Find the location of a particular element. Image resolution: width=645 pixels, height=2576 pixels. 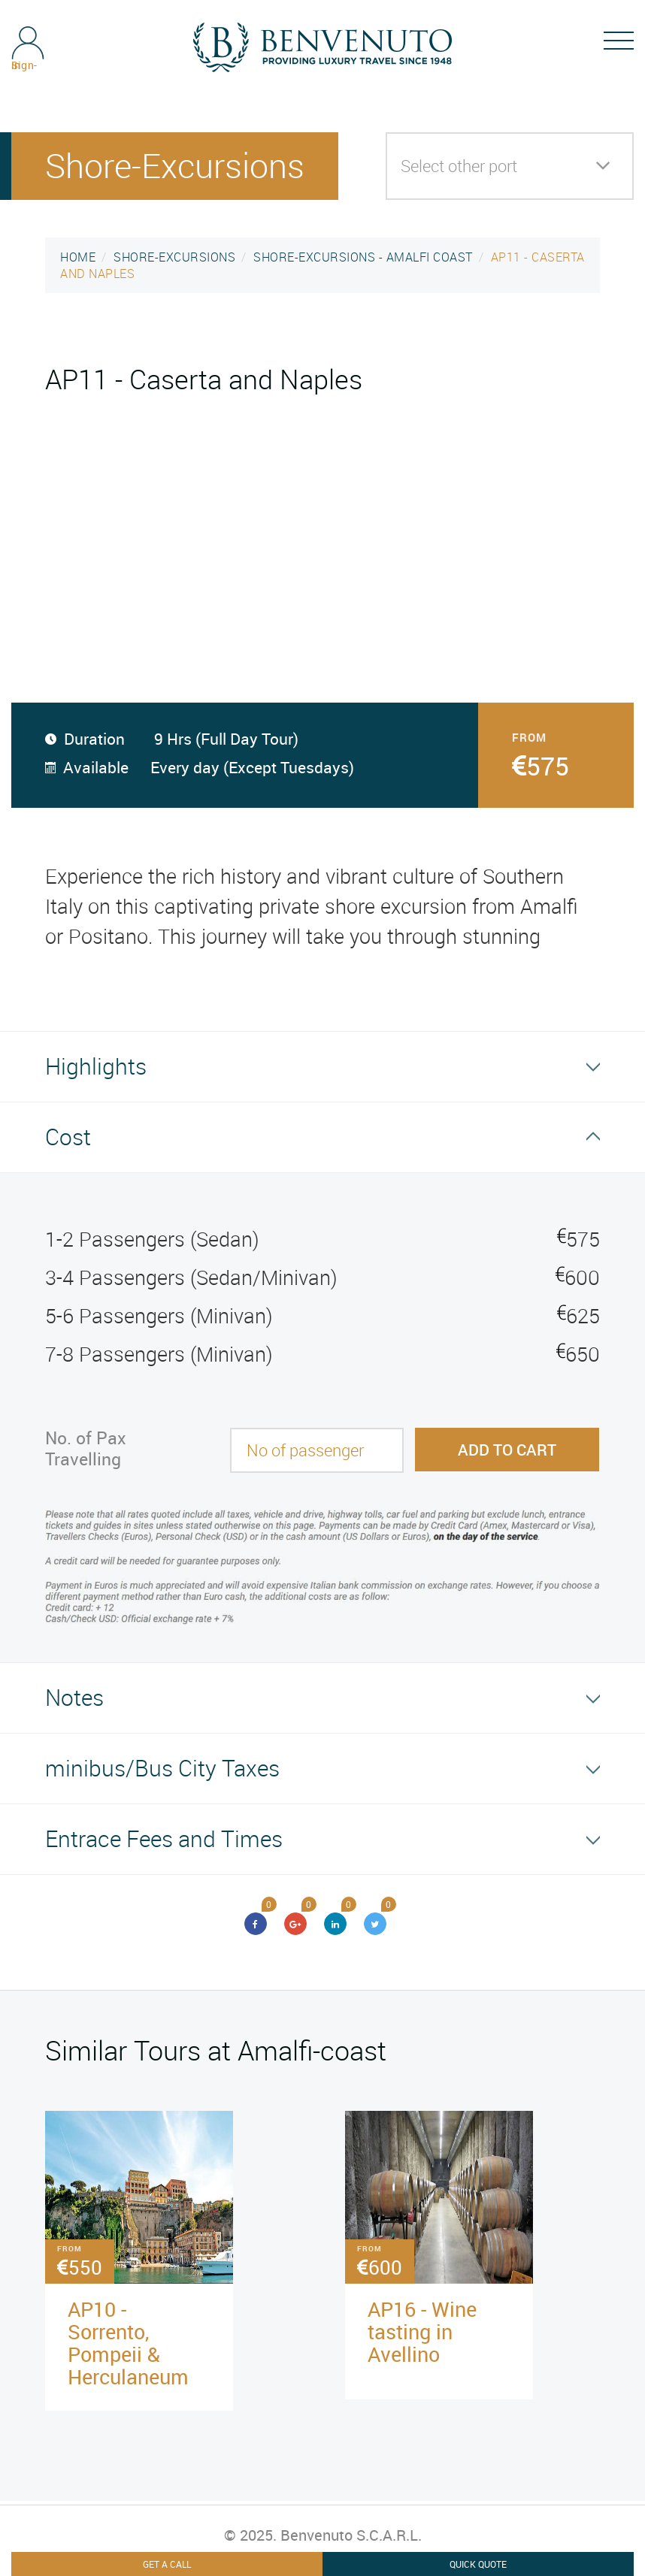

HOME is located at coordinates (77, 257).